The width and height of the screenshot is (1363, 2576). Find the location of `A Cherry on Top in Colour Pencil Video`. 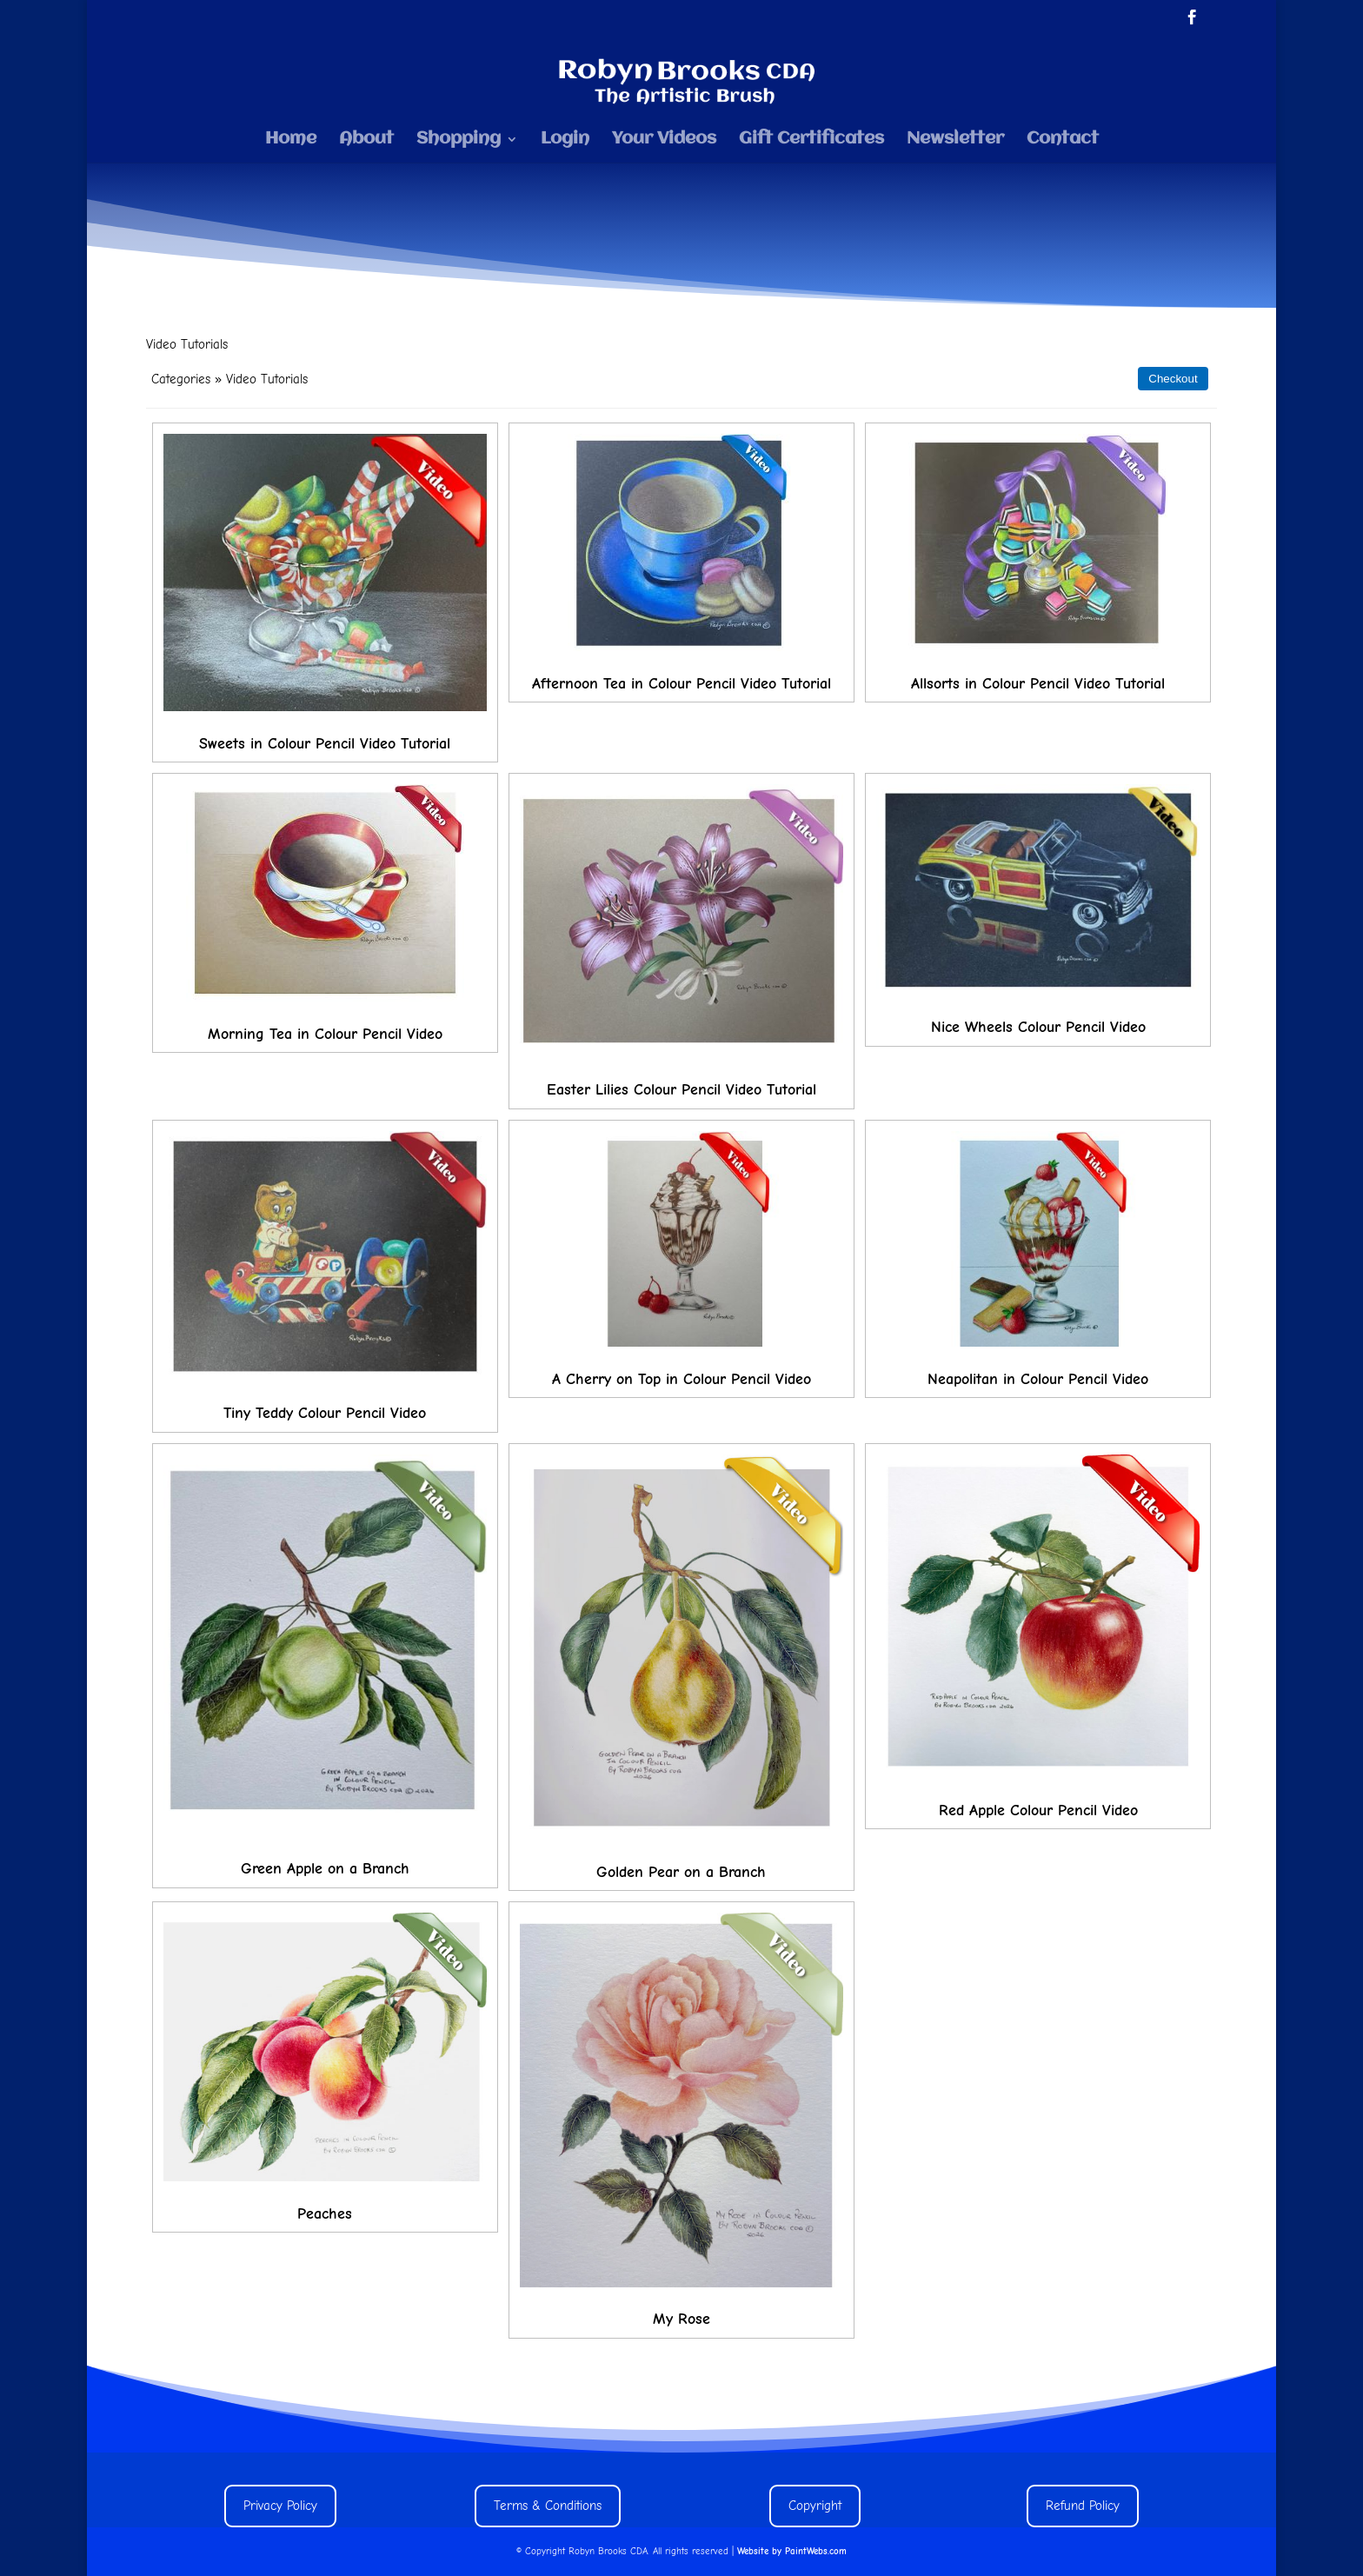

A Cherry on Top in Colour Pencil Video is located at coordinates (681, 1379).